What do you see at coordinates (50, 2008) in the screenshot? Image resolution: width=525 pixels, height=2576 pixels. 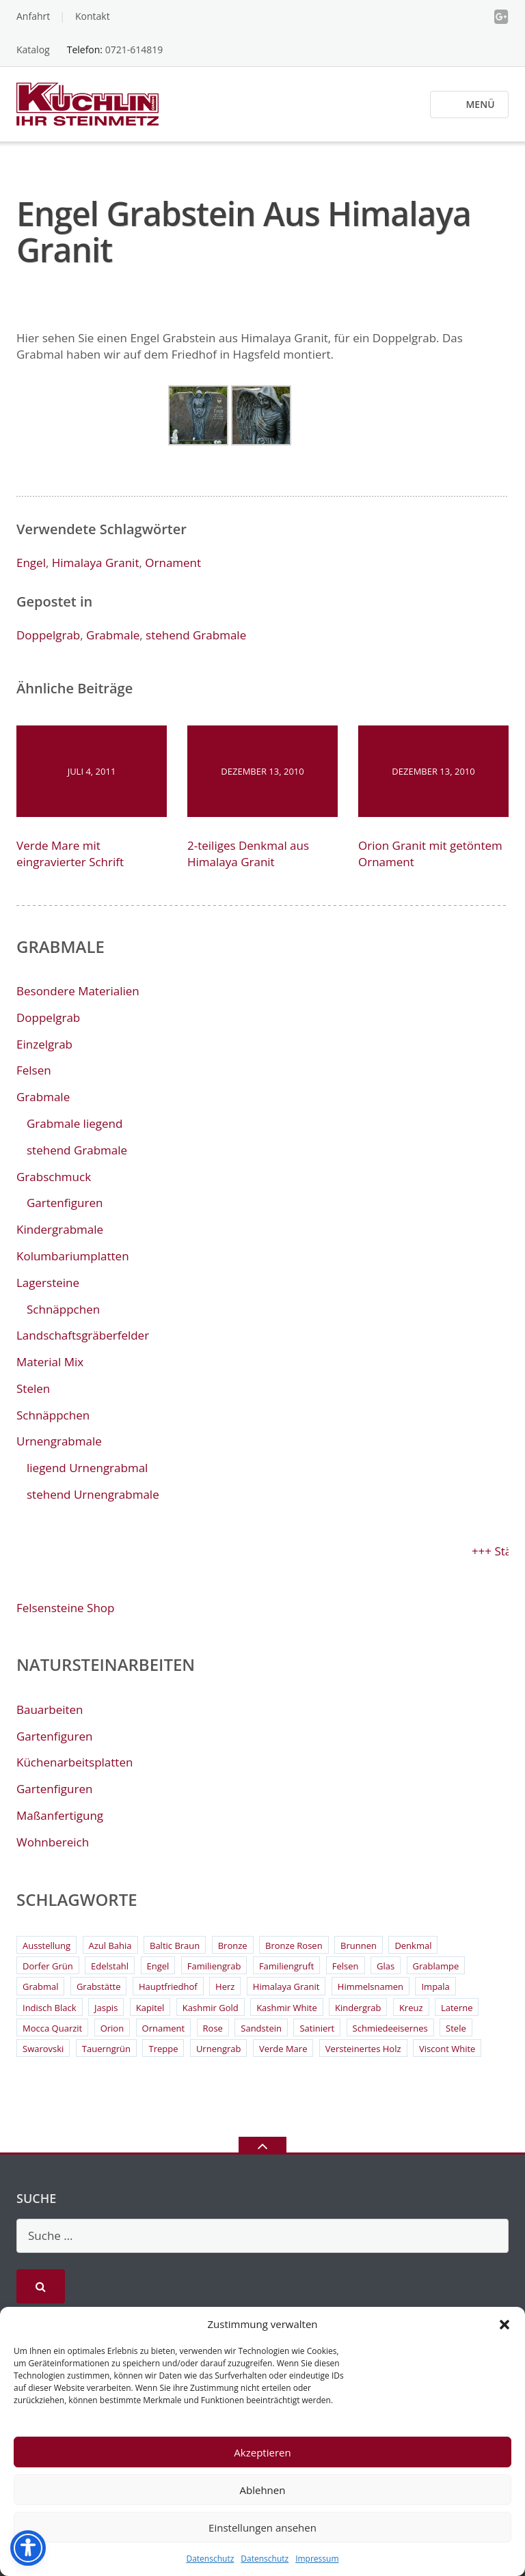 I see `Indisch Black [Indisch Black (5 Einträge)]` at bounding box center [50, 2008].